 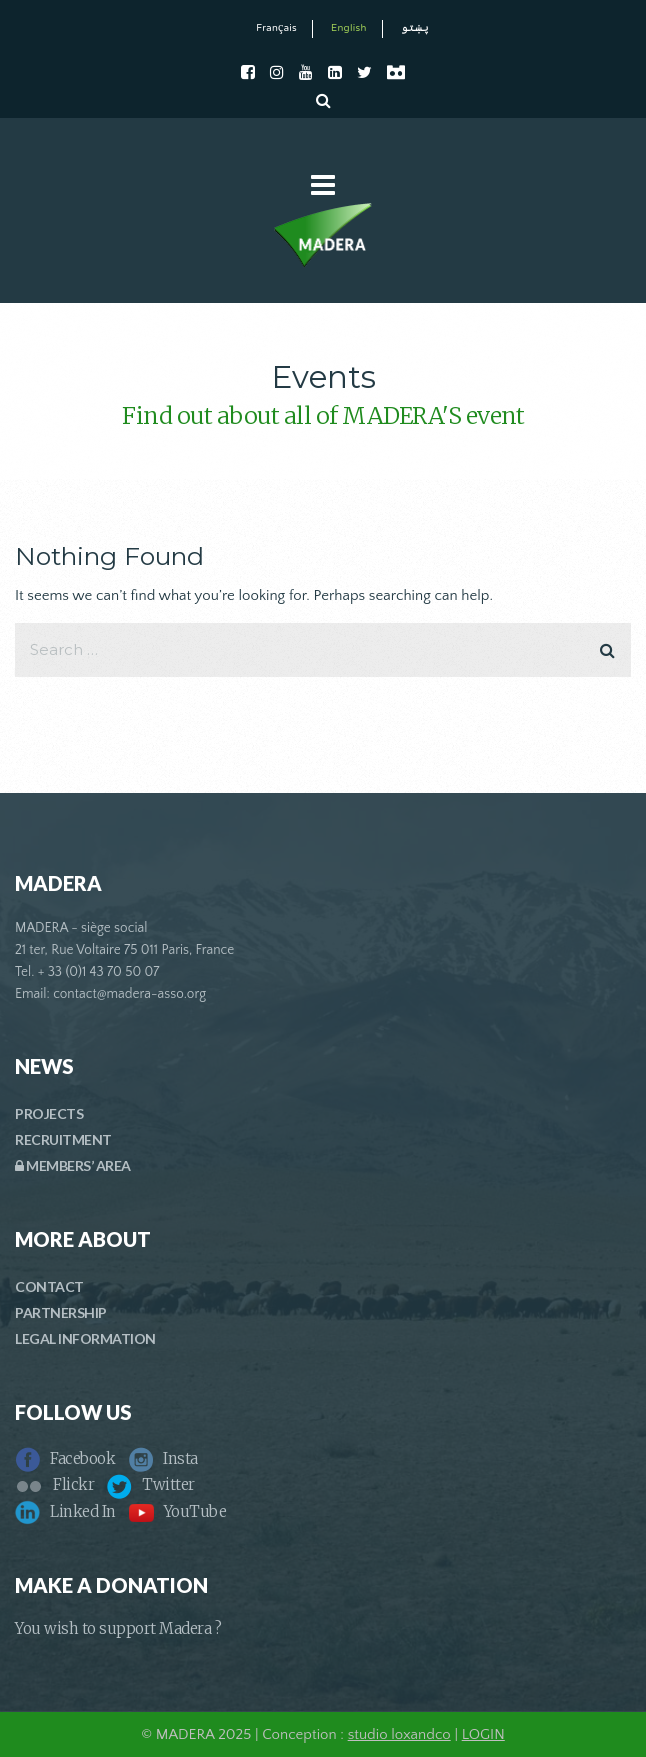 I want to click on You wish to support Madera ?, so click(x=118, y=1628).